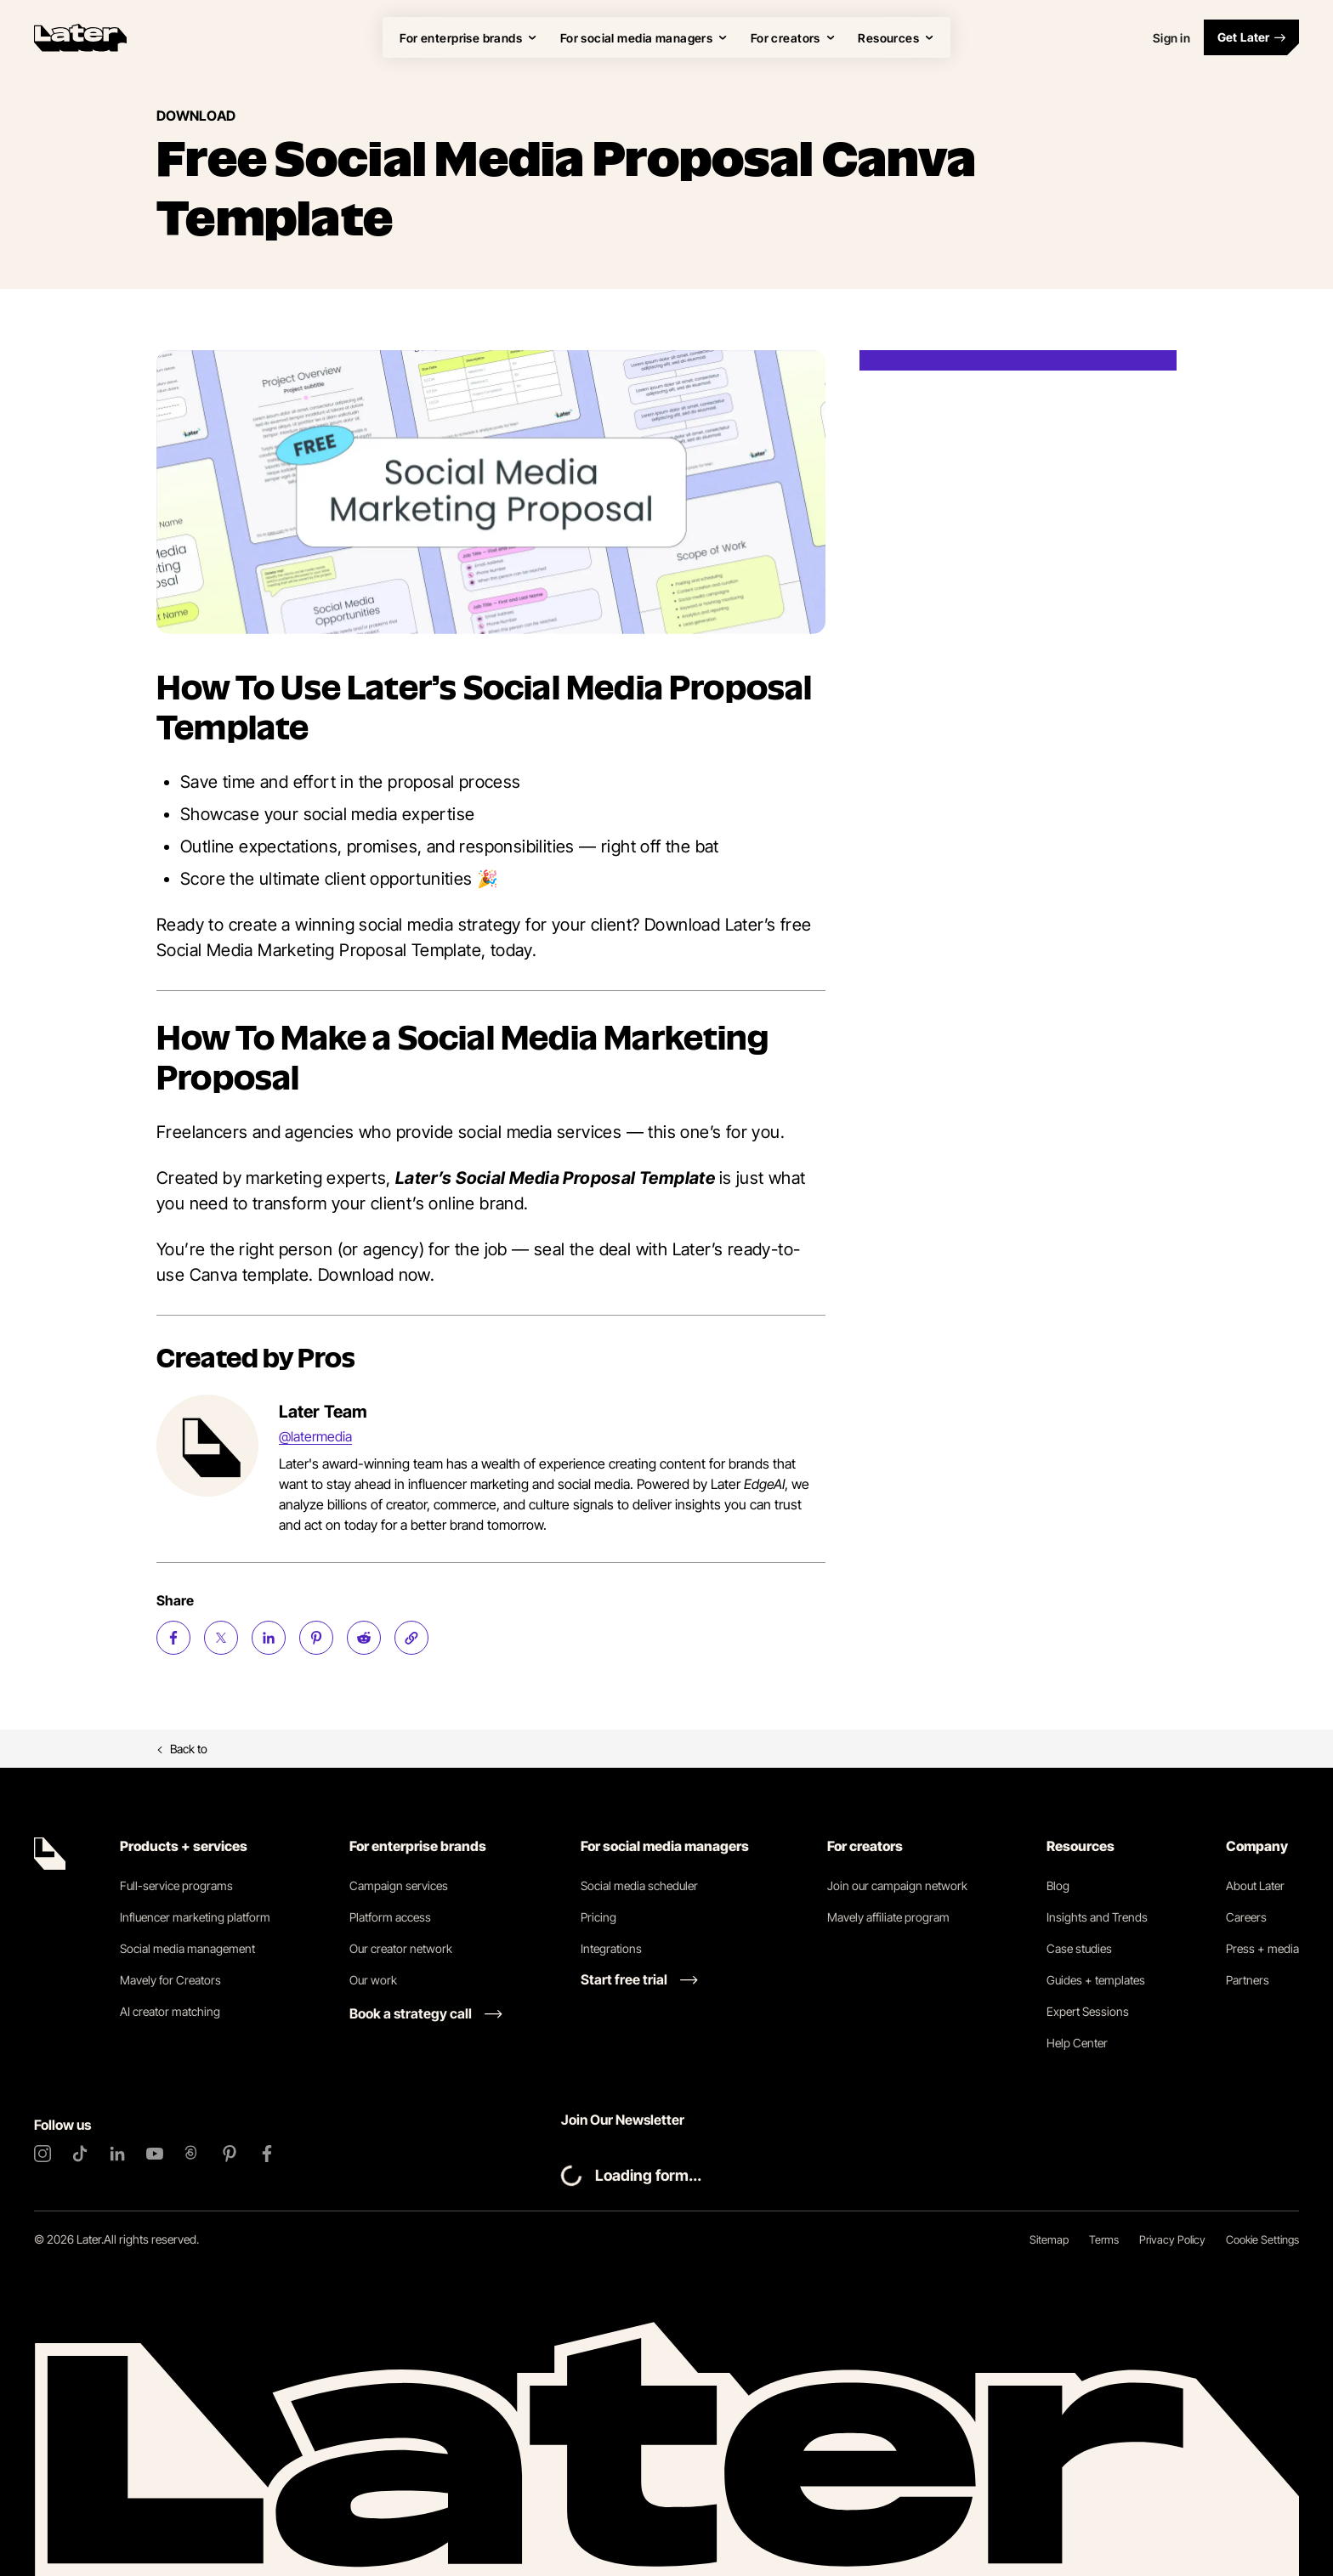  Describe the element at coordinates (181, 1748) in the screenshot. I see `Back to` at that location.